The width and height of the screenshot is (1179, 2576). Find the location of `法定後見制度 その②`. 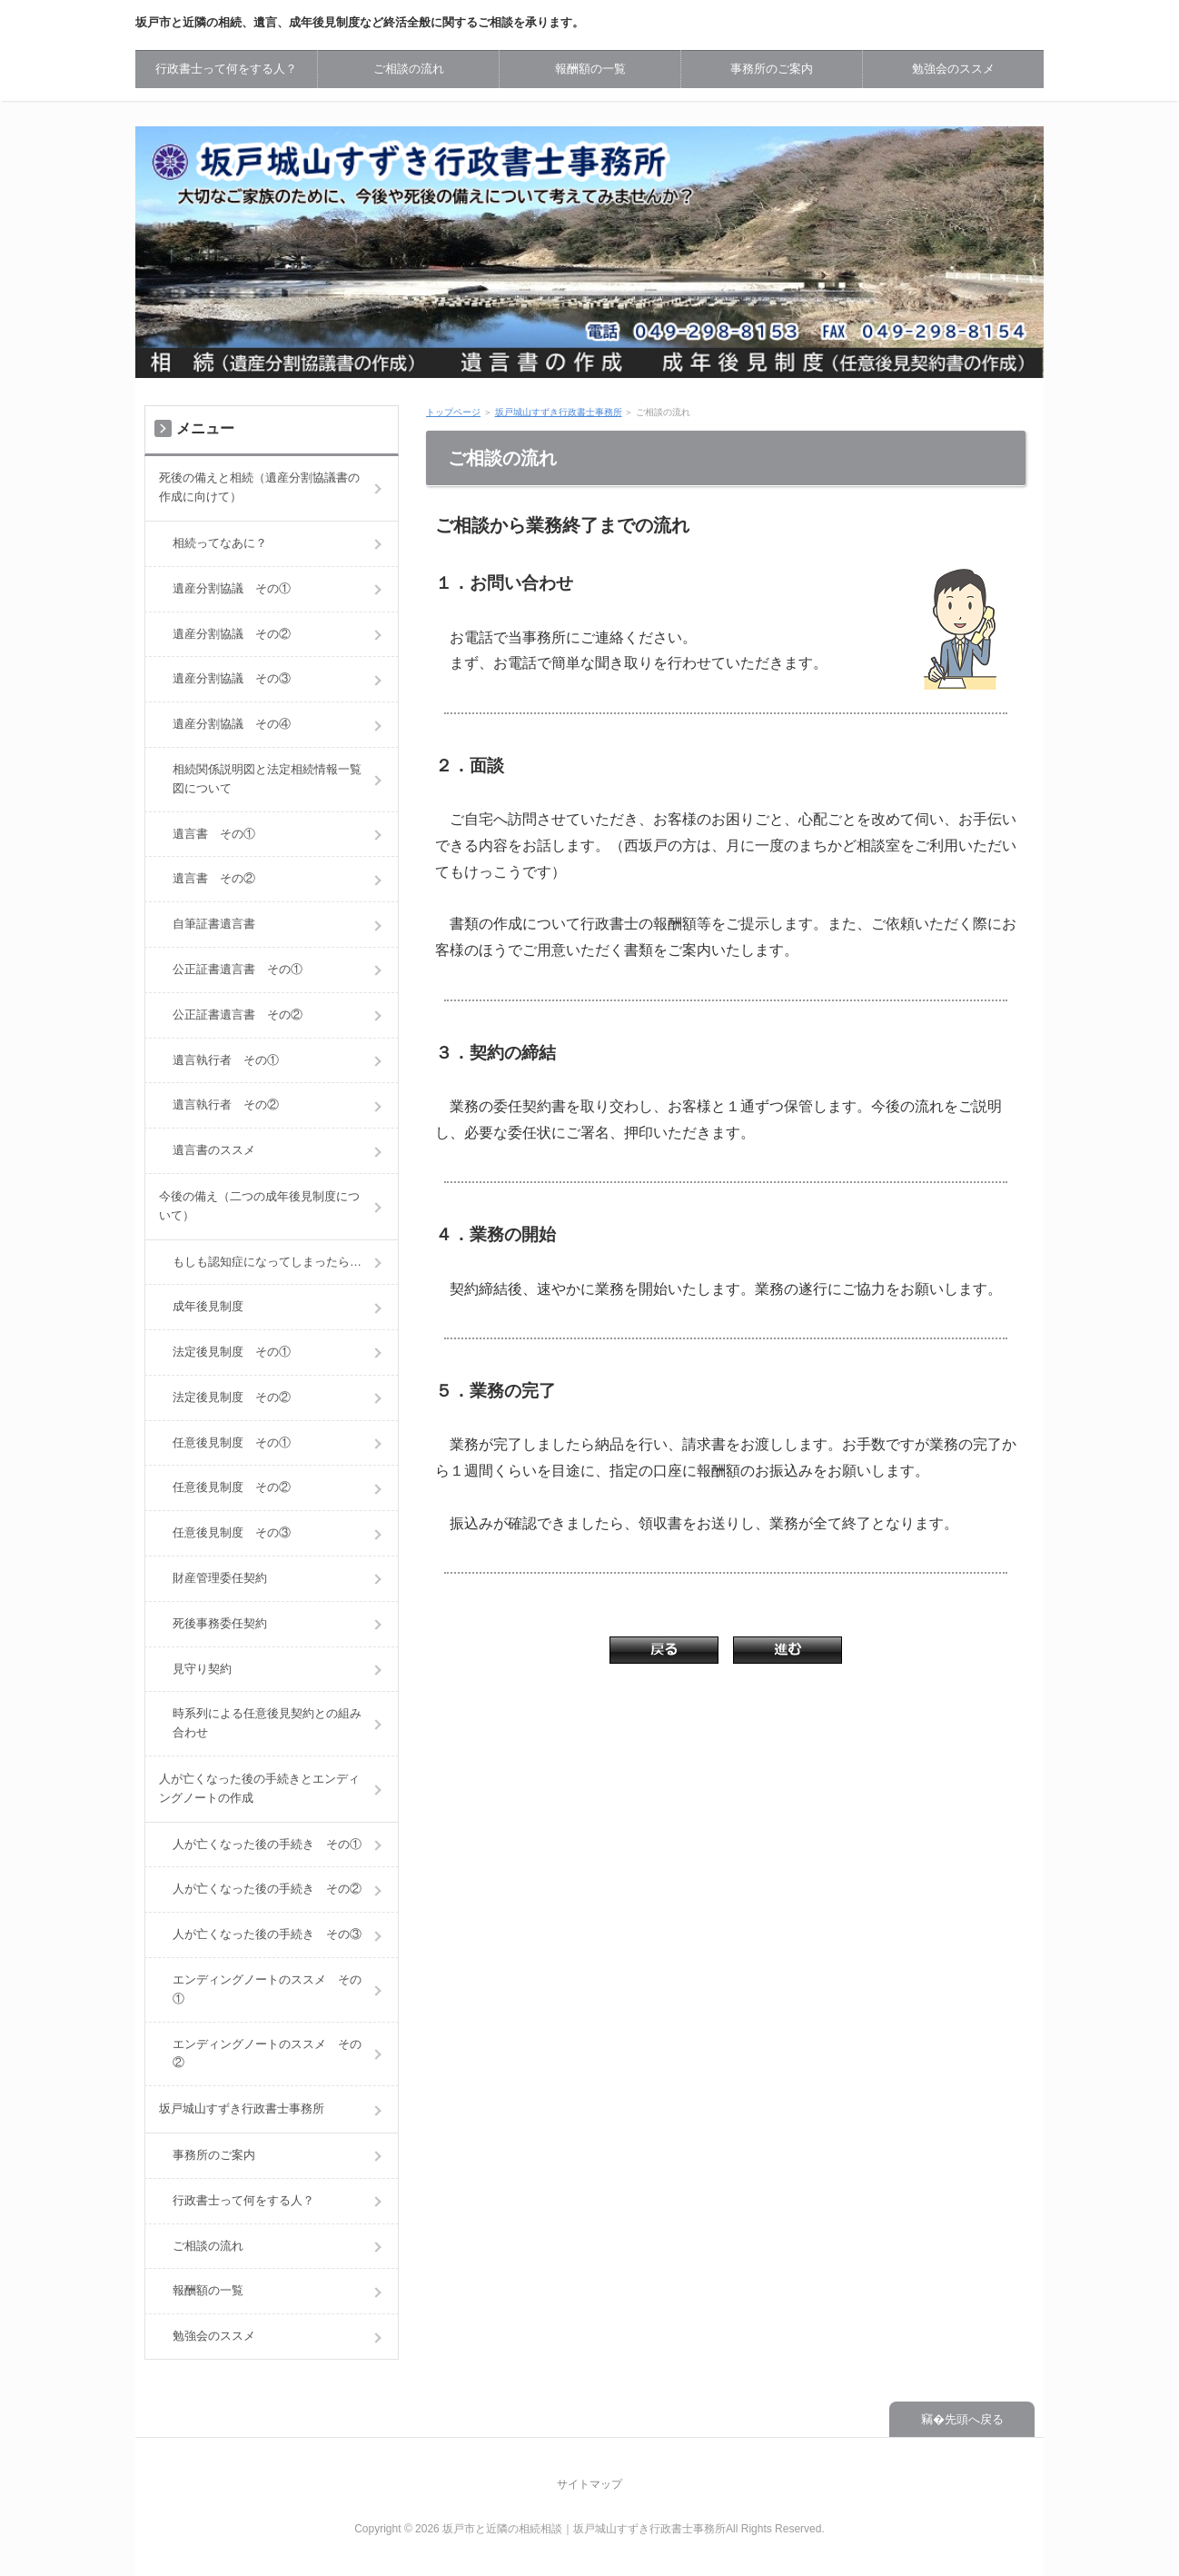

法定後見制度 その② is located at coordinates (232, 1397).